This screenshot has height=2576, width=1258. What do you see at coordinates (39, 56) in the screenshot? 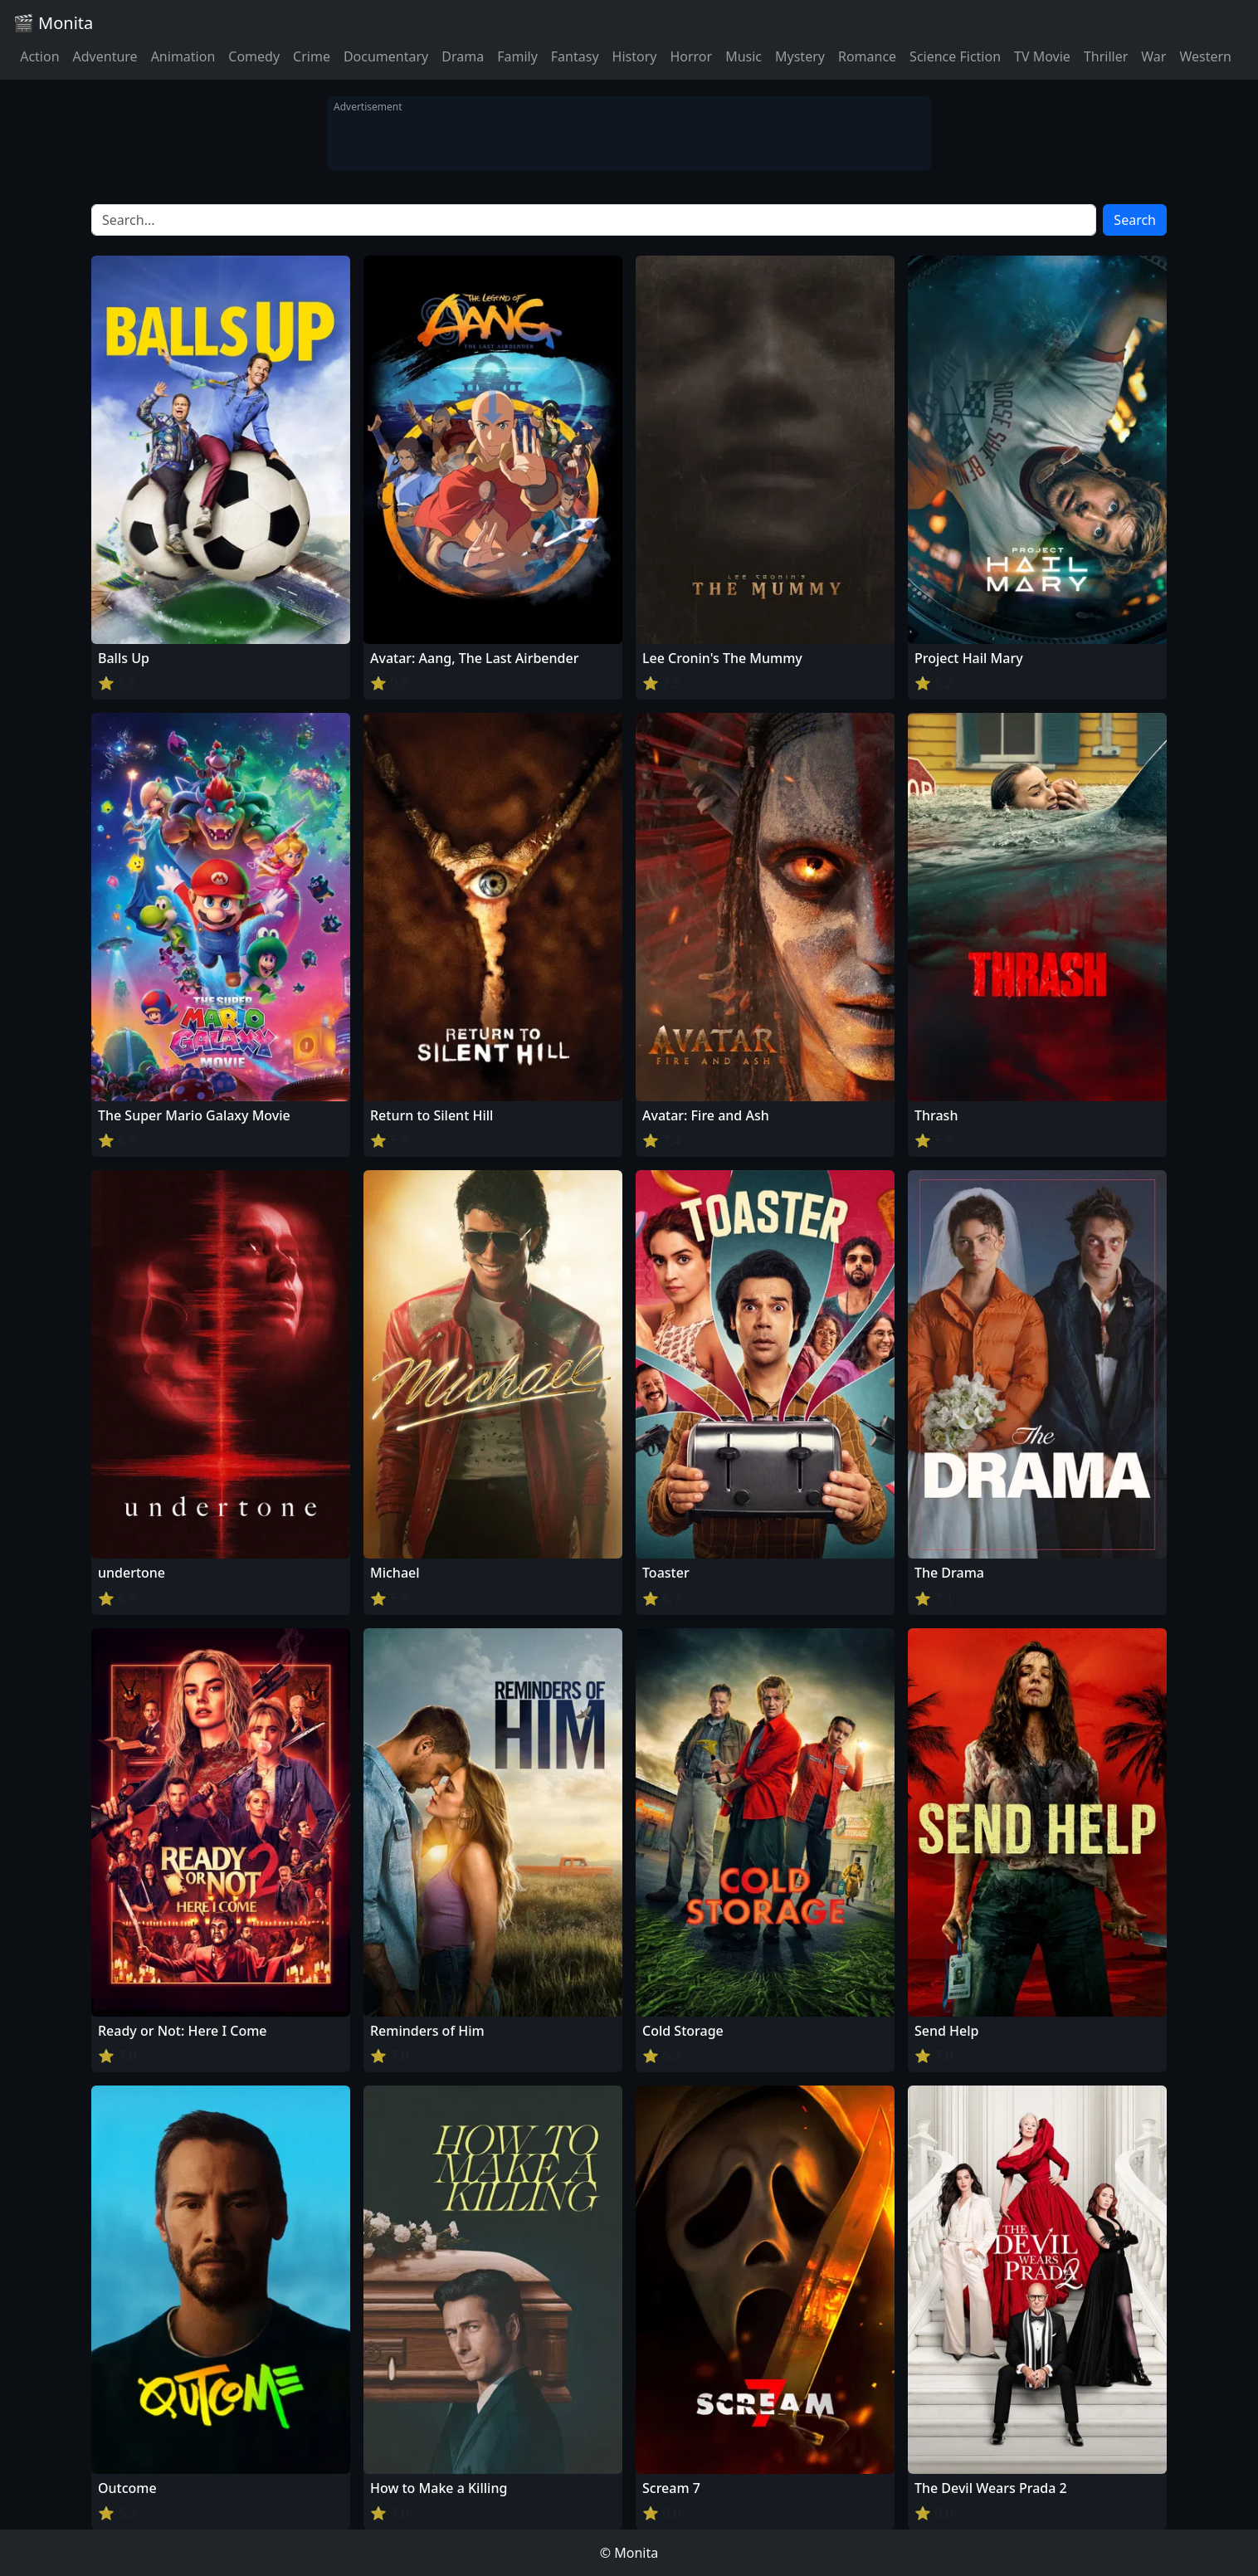
I see `Action` at bounding box center [39, 56].